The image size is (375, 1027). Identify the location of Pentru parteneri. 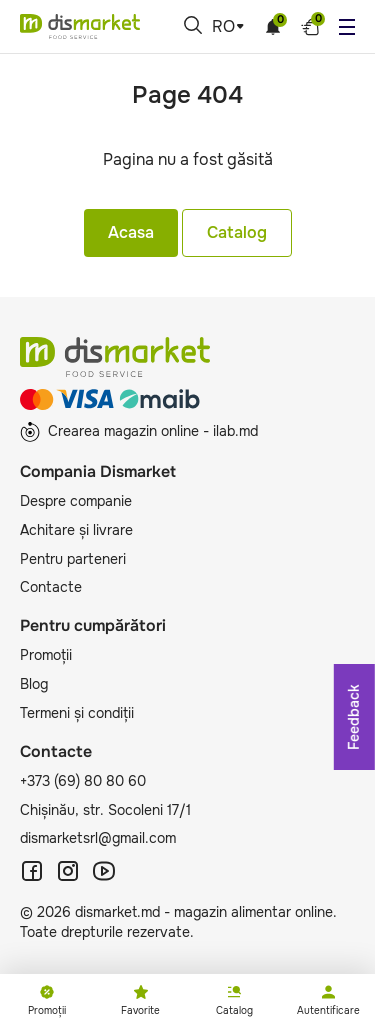
(73, 559).